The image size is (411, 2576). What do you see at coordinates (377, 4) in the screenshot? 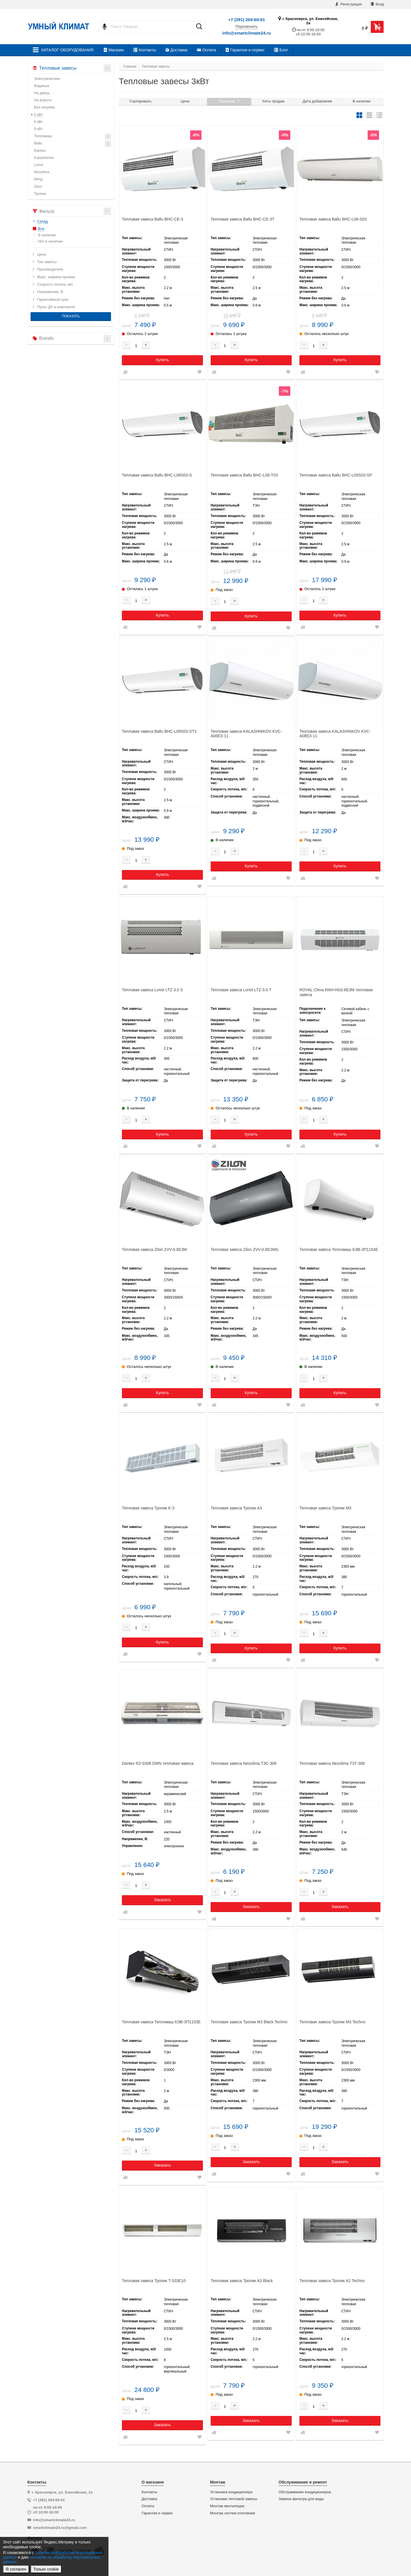
I see `Вход` at bounding box center [377, 4].